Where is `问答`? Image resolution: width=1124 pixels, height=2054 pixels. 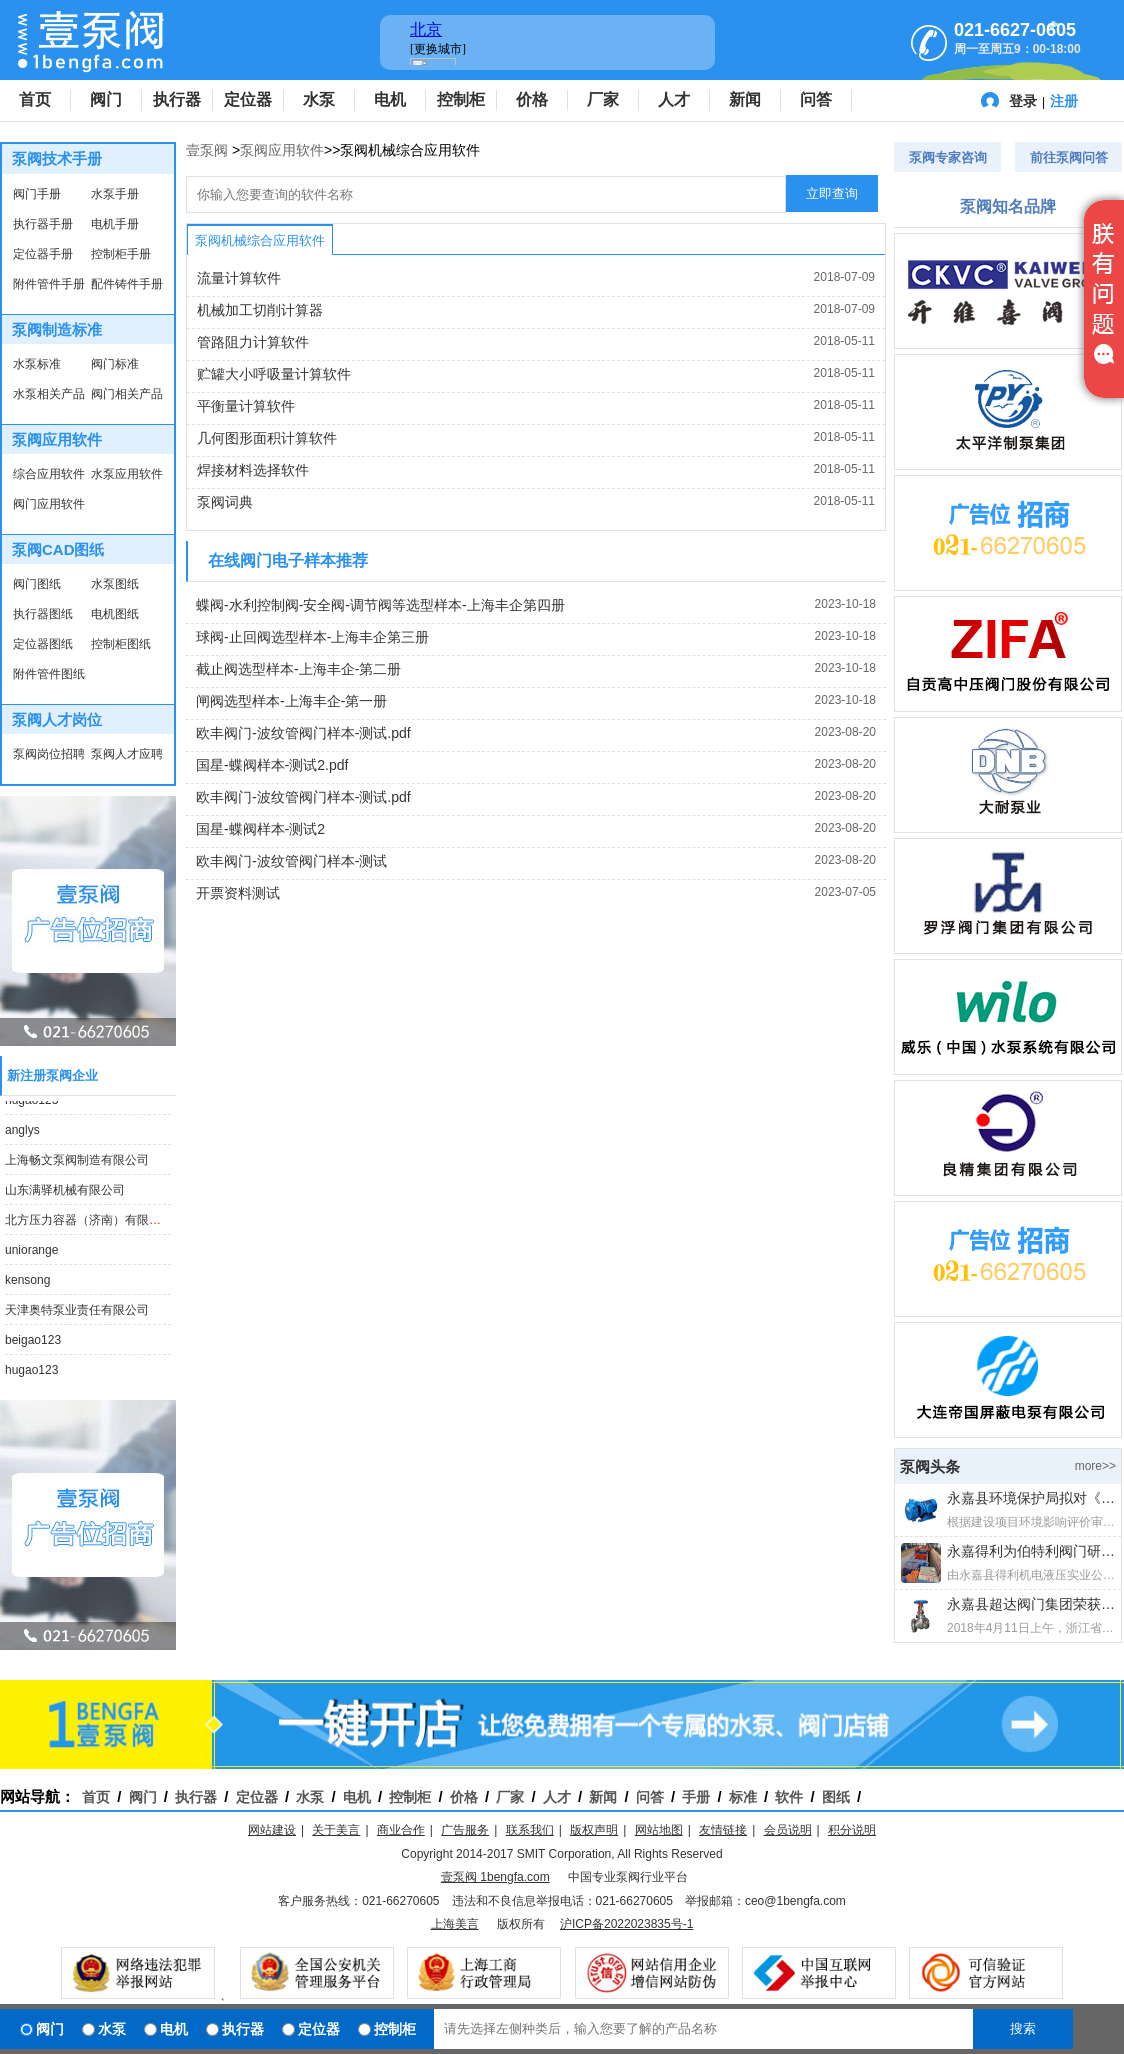 问答 is located at coordinates (816, 99).